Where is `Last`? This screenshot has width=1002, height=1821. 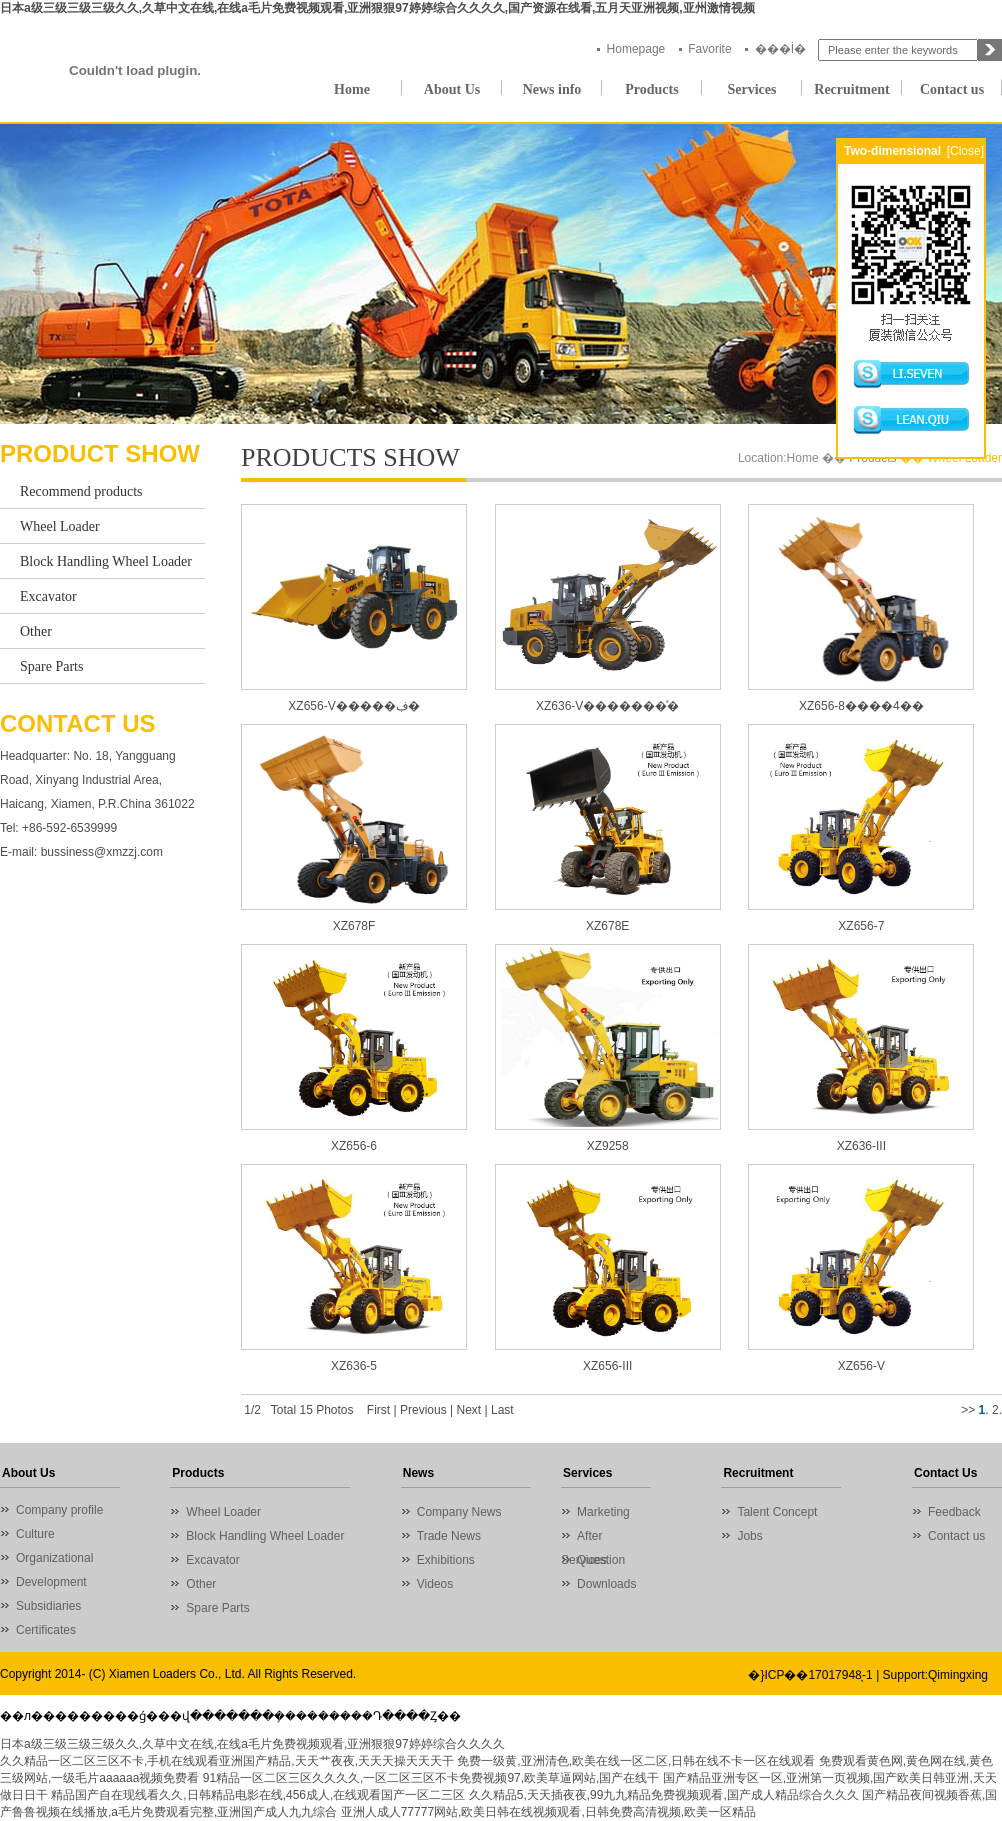
Last is located at coordinates (502, 1410).